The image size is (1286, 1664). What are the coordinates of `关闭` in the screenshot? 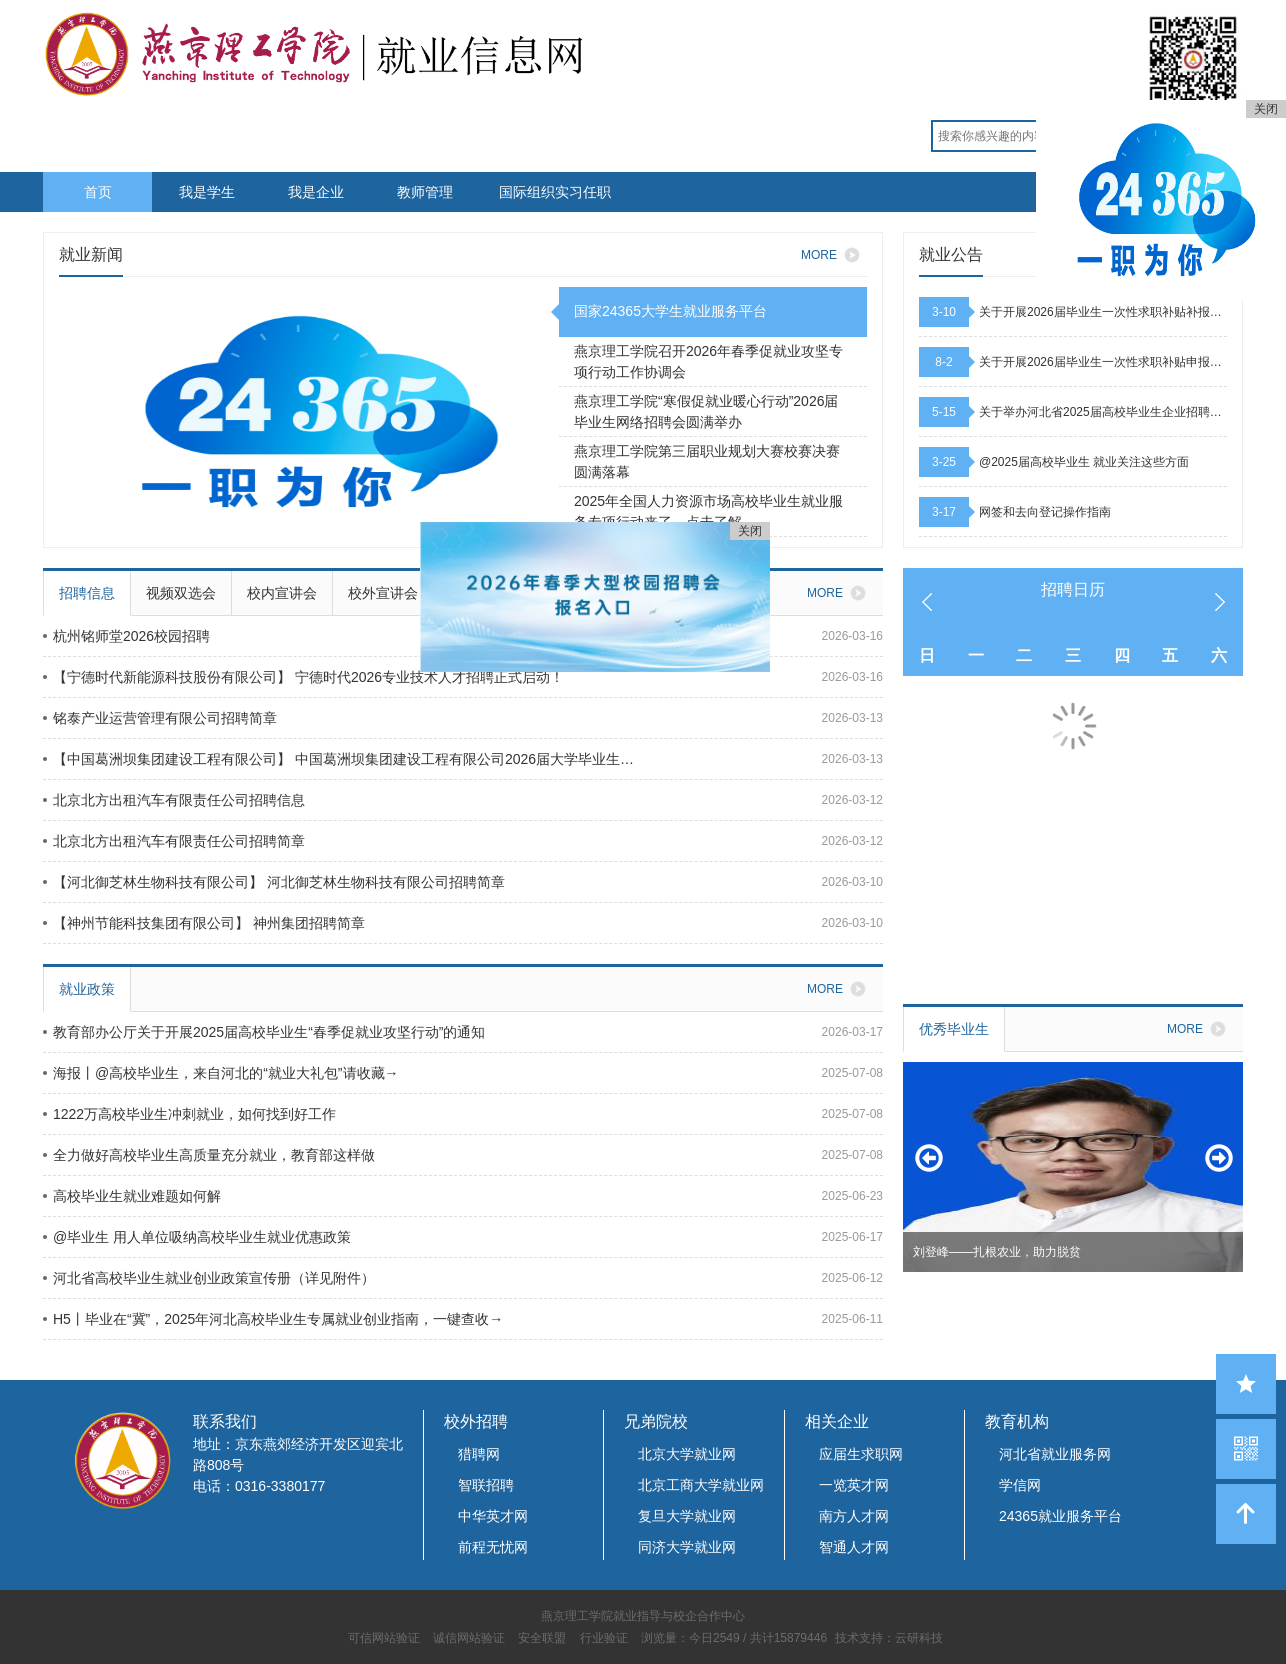 It's located at (1266, 109).